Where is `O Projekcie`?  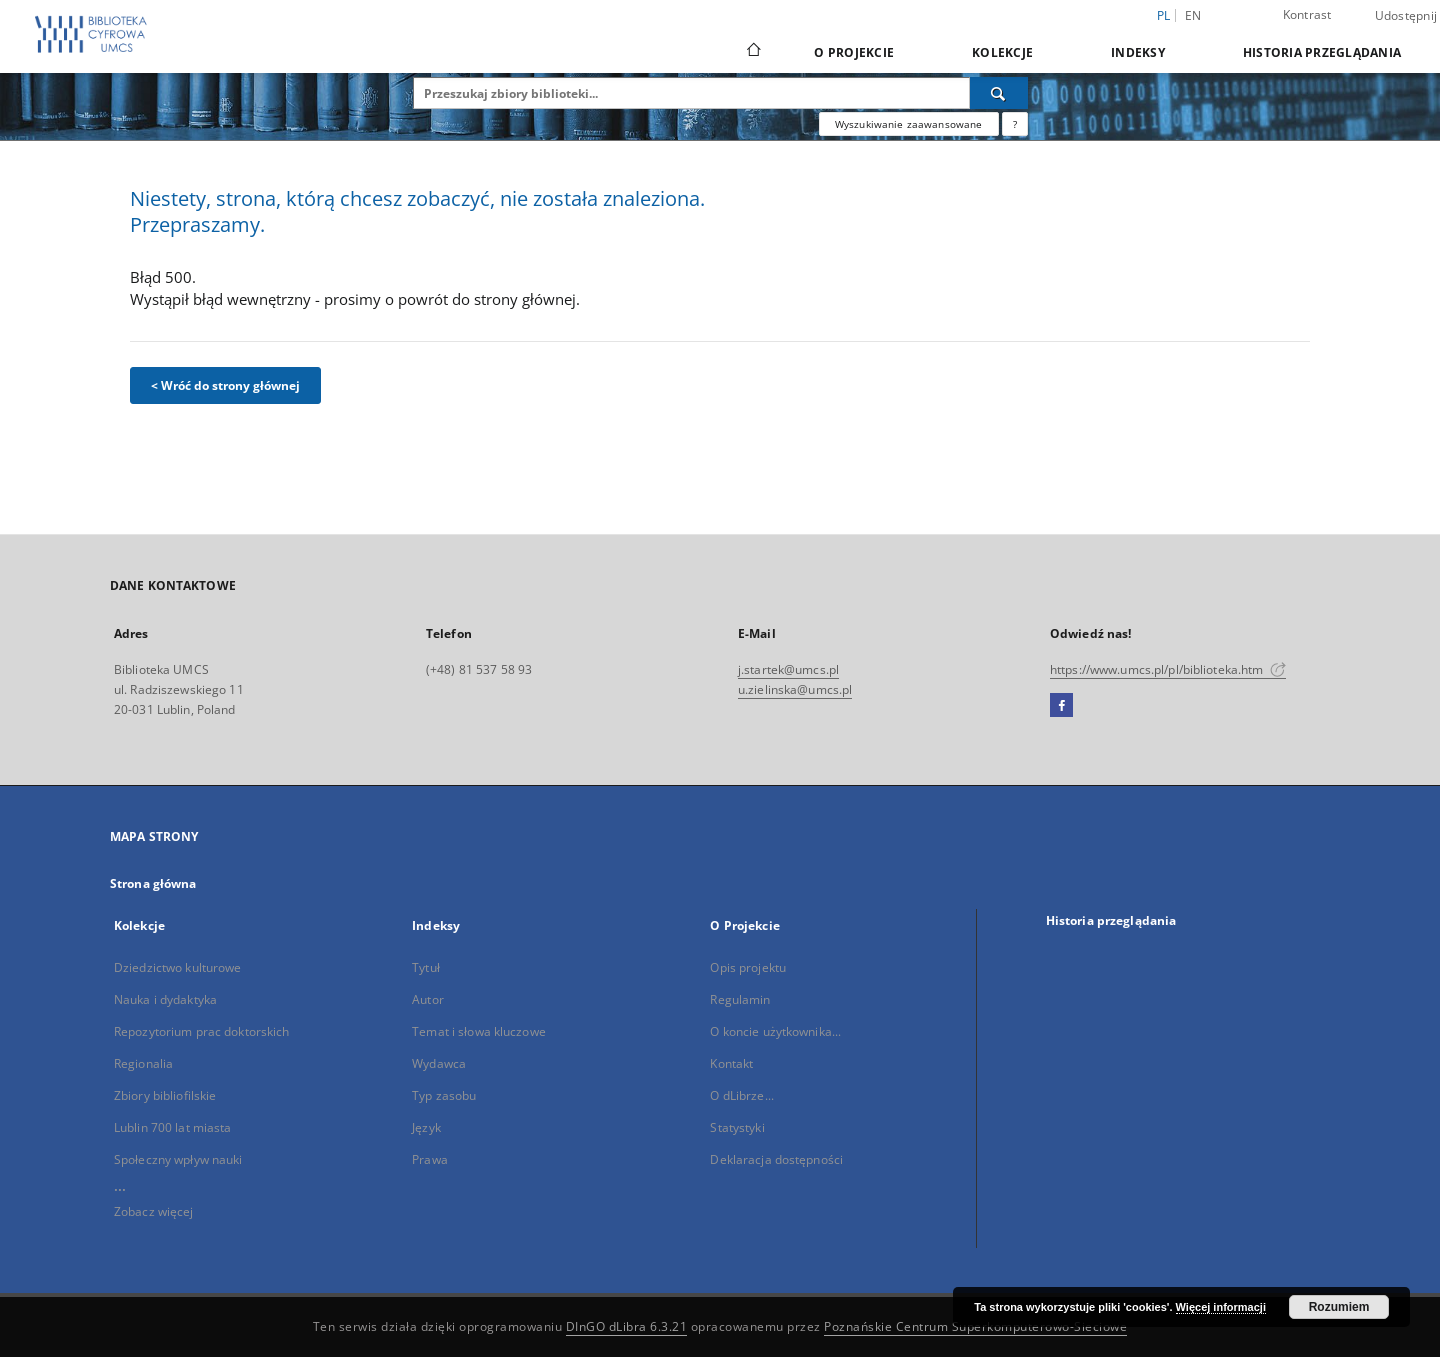
O Projekcie is located at coordinates (854, 52).